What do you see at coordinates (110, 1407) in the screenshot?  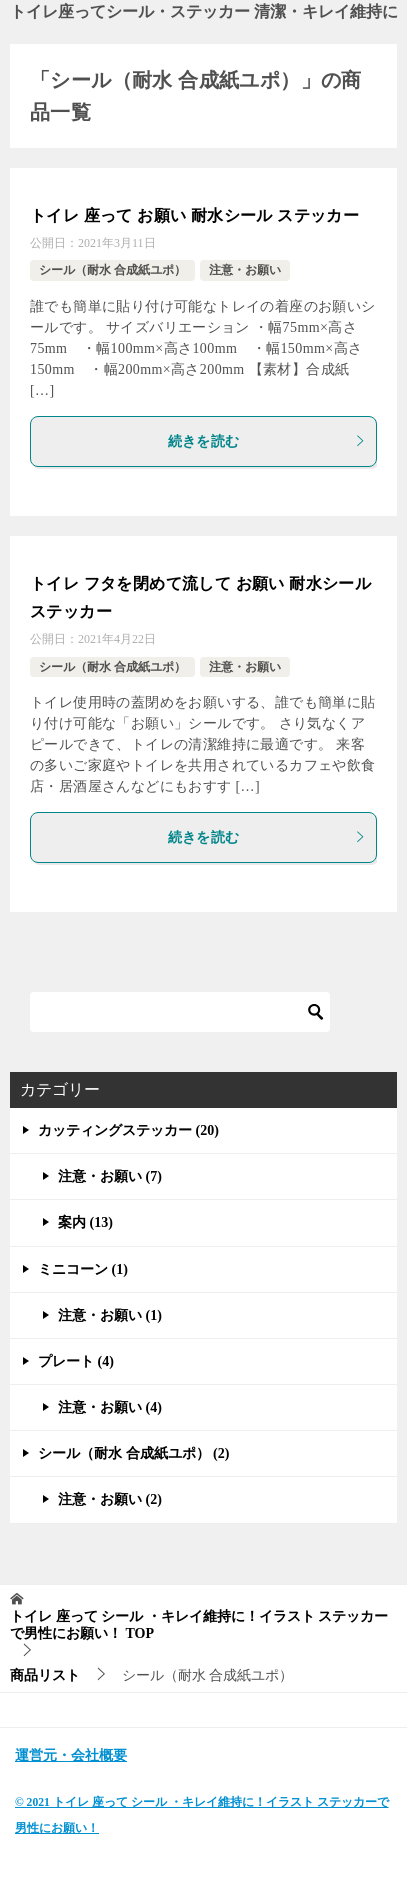 I see `注意・お願い (4)` at bounding box center [110, 1407].